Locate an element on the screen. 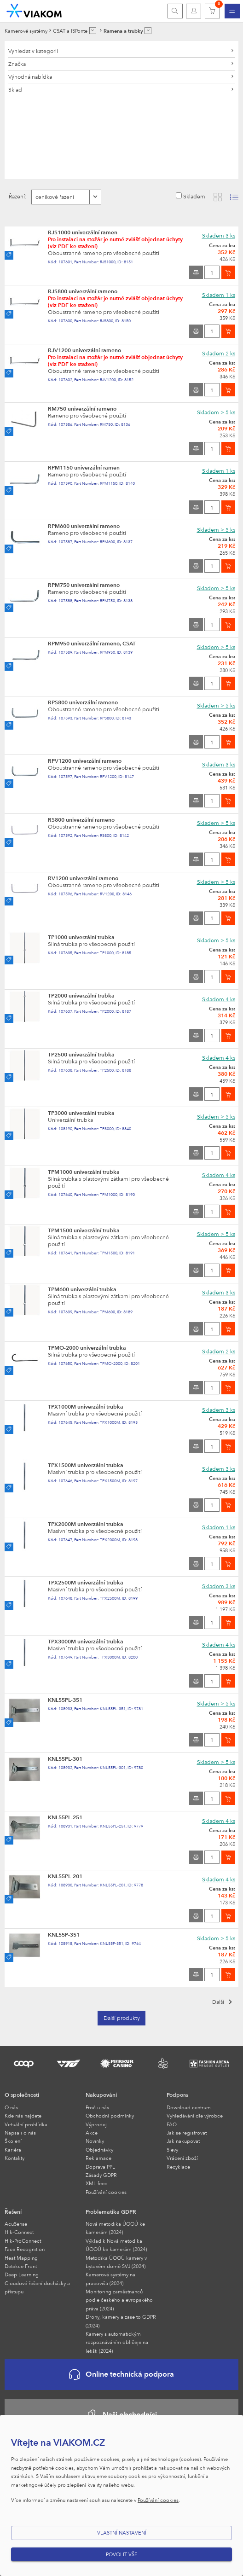  Monitoring zaměstnanců podle českého a evropského práva (2024) is located at coordinates (119, 2300).